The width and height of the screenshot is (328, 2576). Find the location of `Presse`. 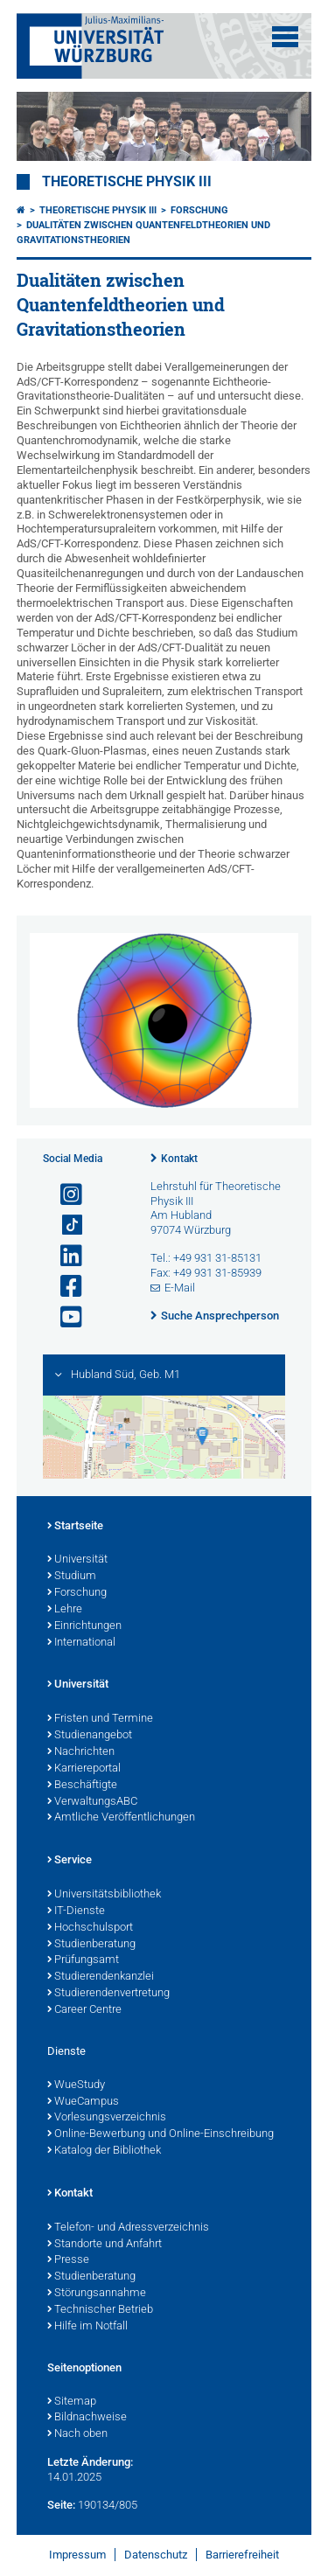

Presse is located at coordinates (68, 2260).